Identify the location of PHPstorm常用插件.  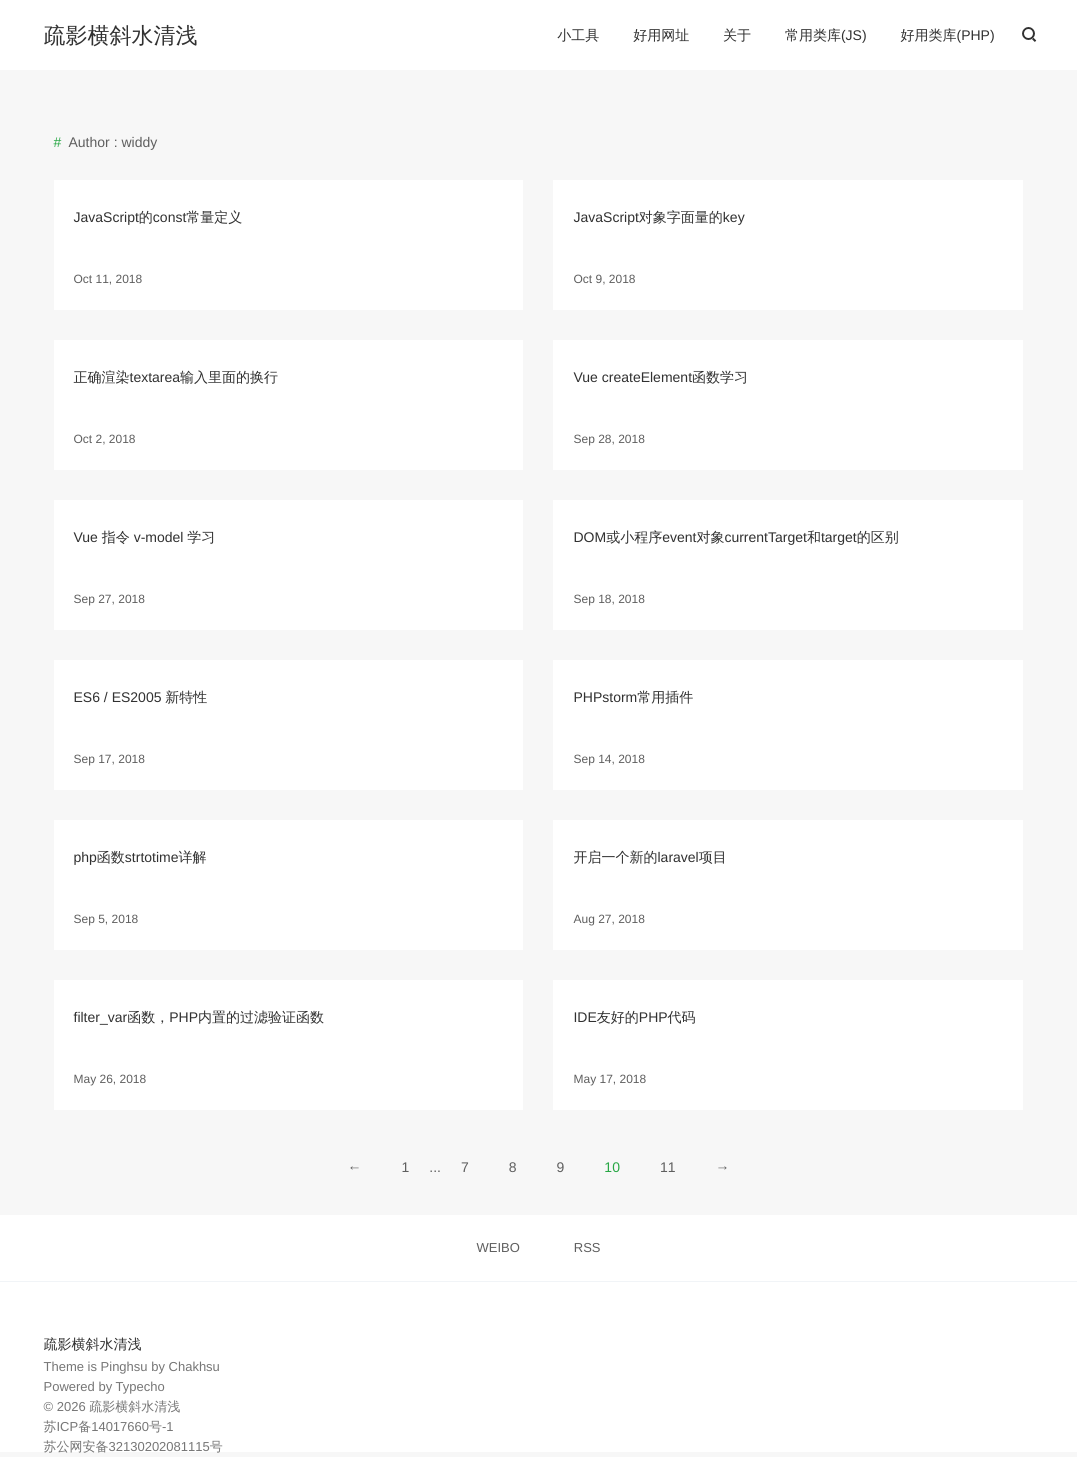
(633, 697).